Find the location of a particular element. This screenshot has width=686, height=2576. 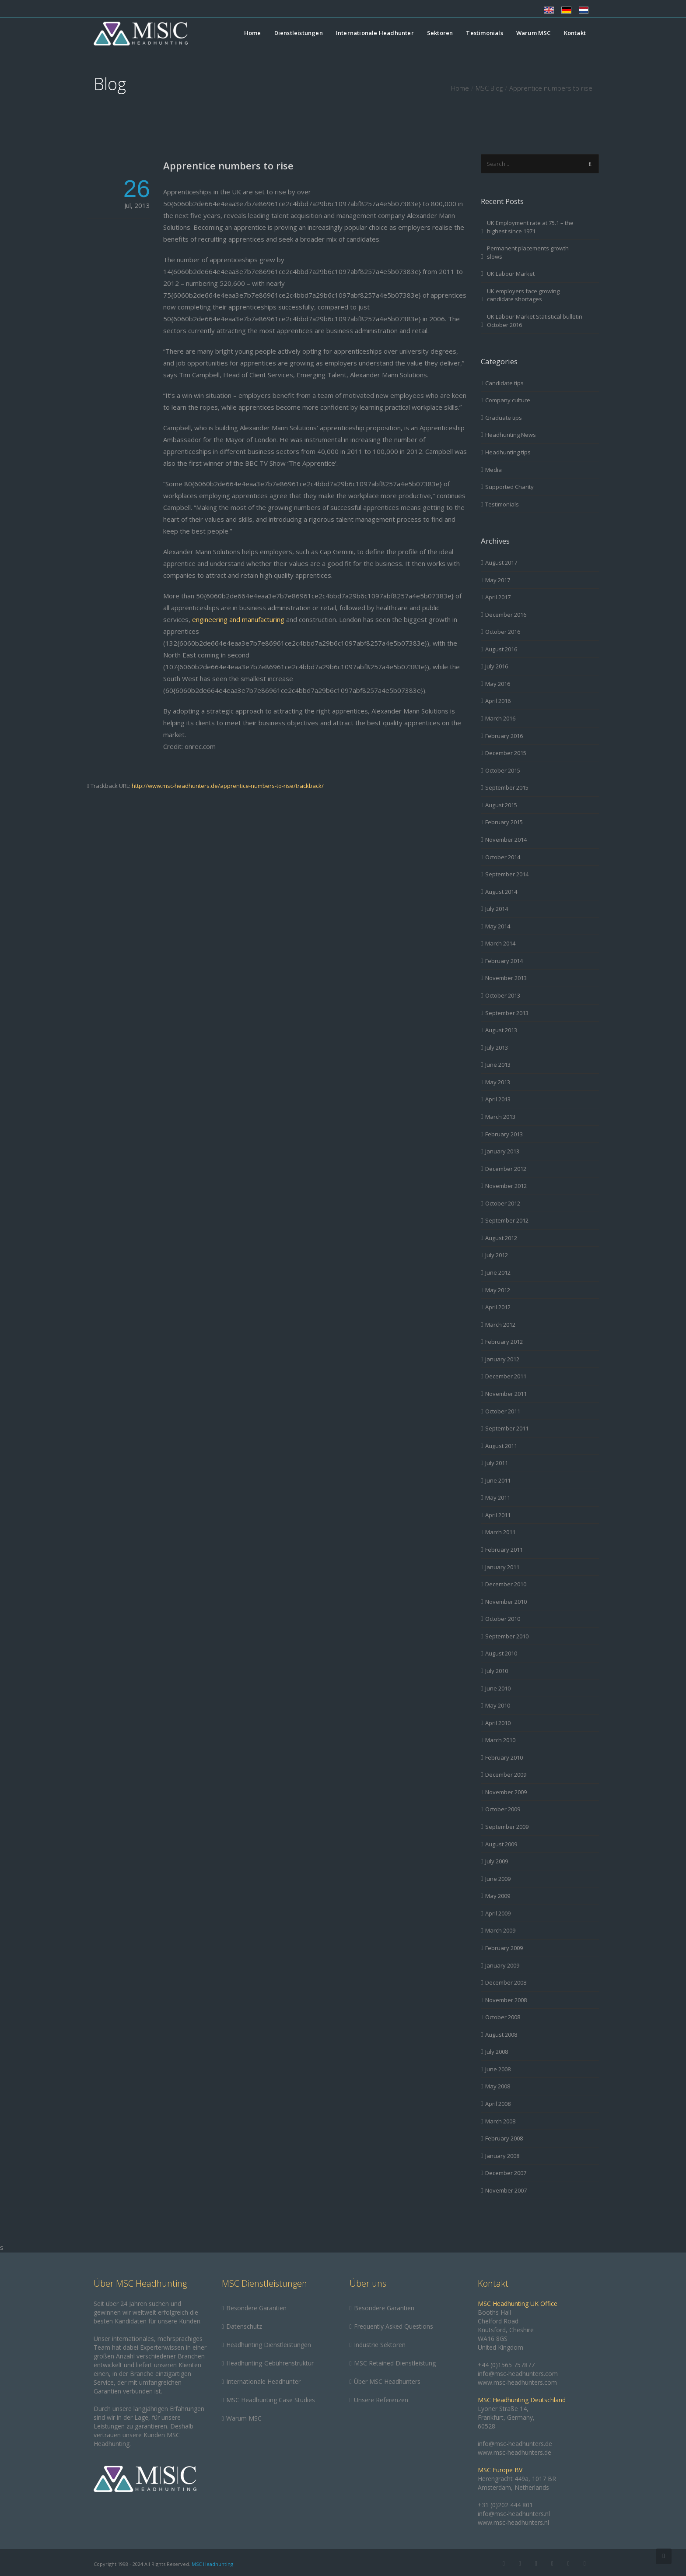

October 2010 is located at coordinates (502, 1619).